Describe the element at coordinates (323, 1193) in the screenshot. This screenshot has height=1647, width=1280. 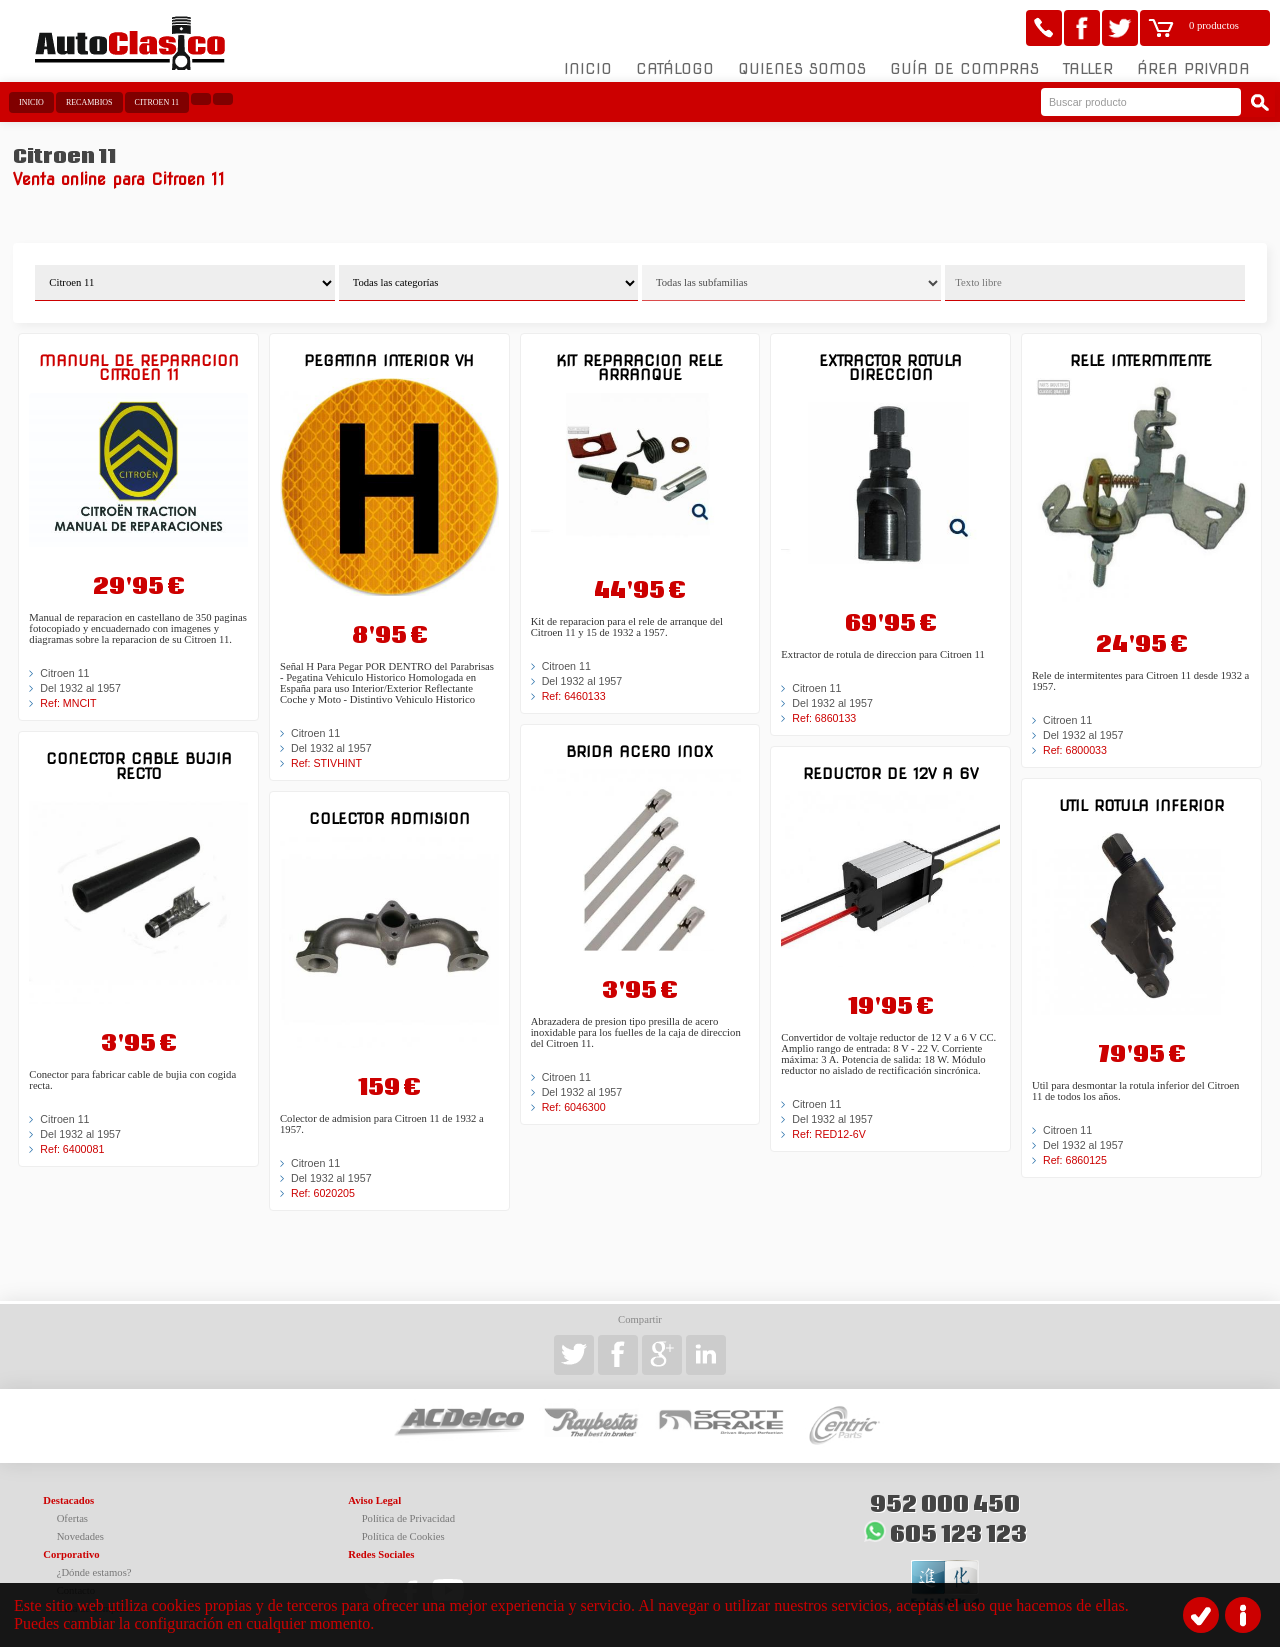
I see `Ref: 6020205` at that location.